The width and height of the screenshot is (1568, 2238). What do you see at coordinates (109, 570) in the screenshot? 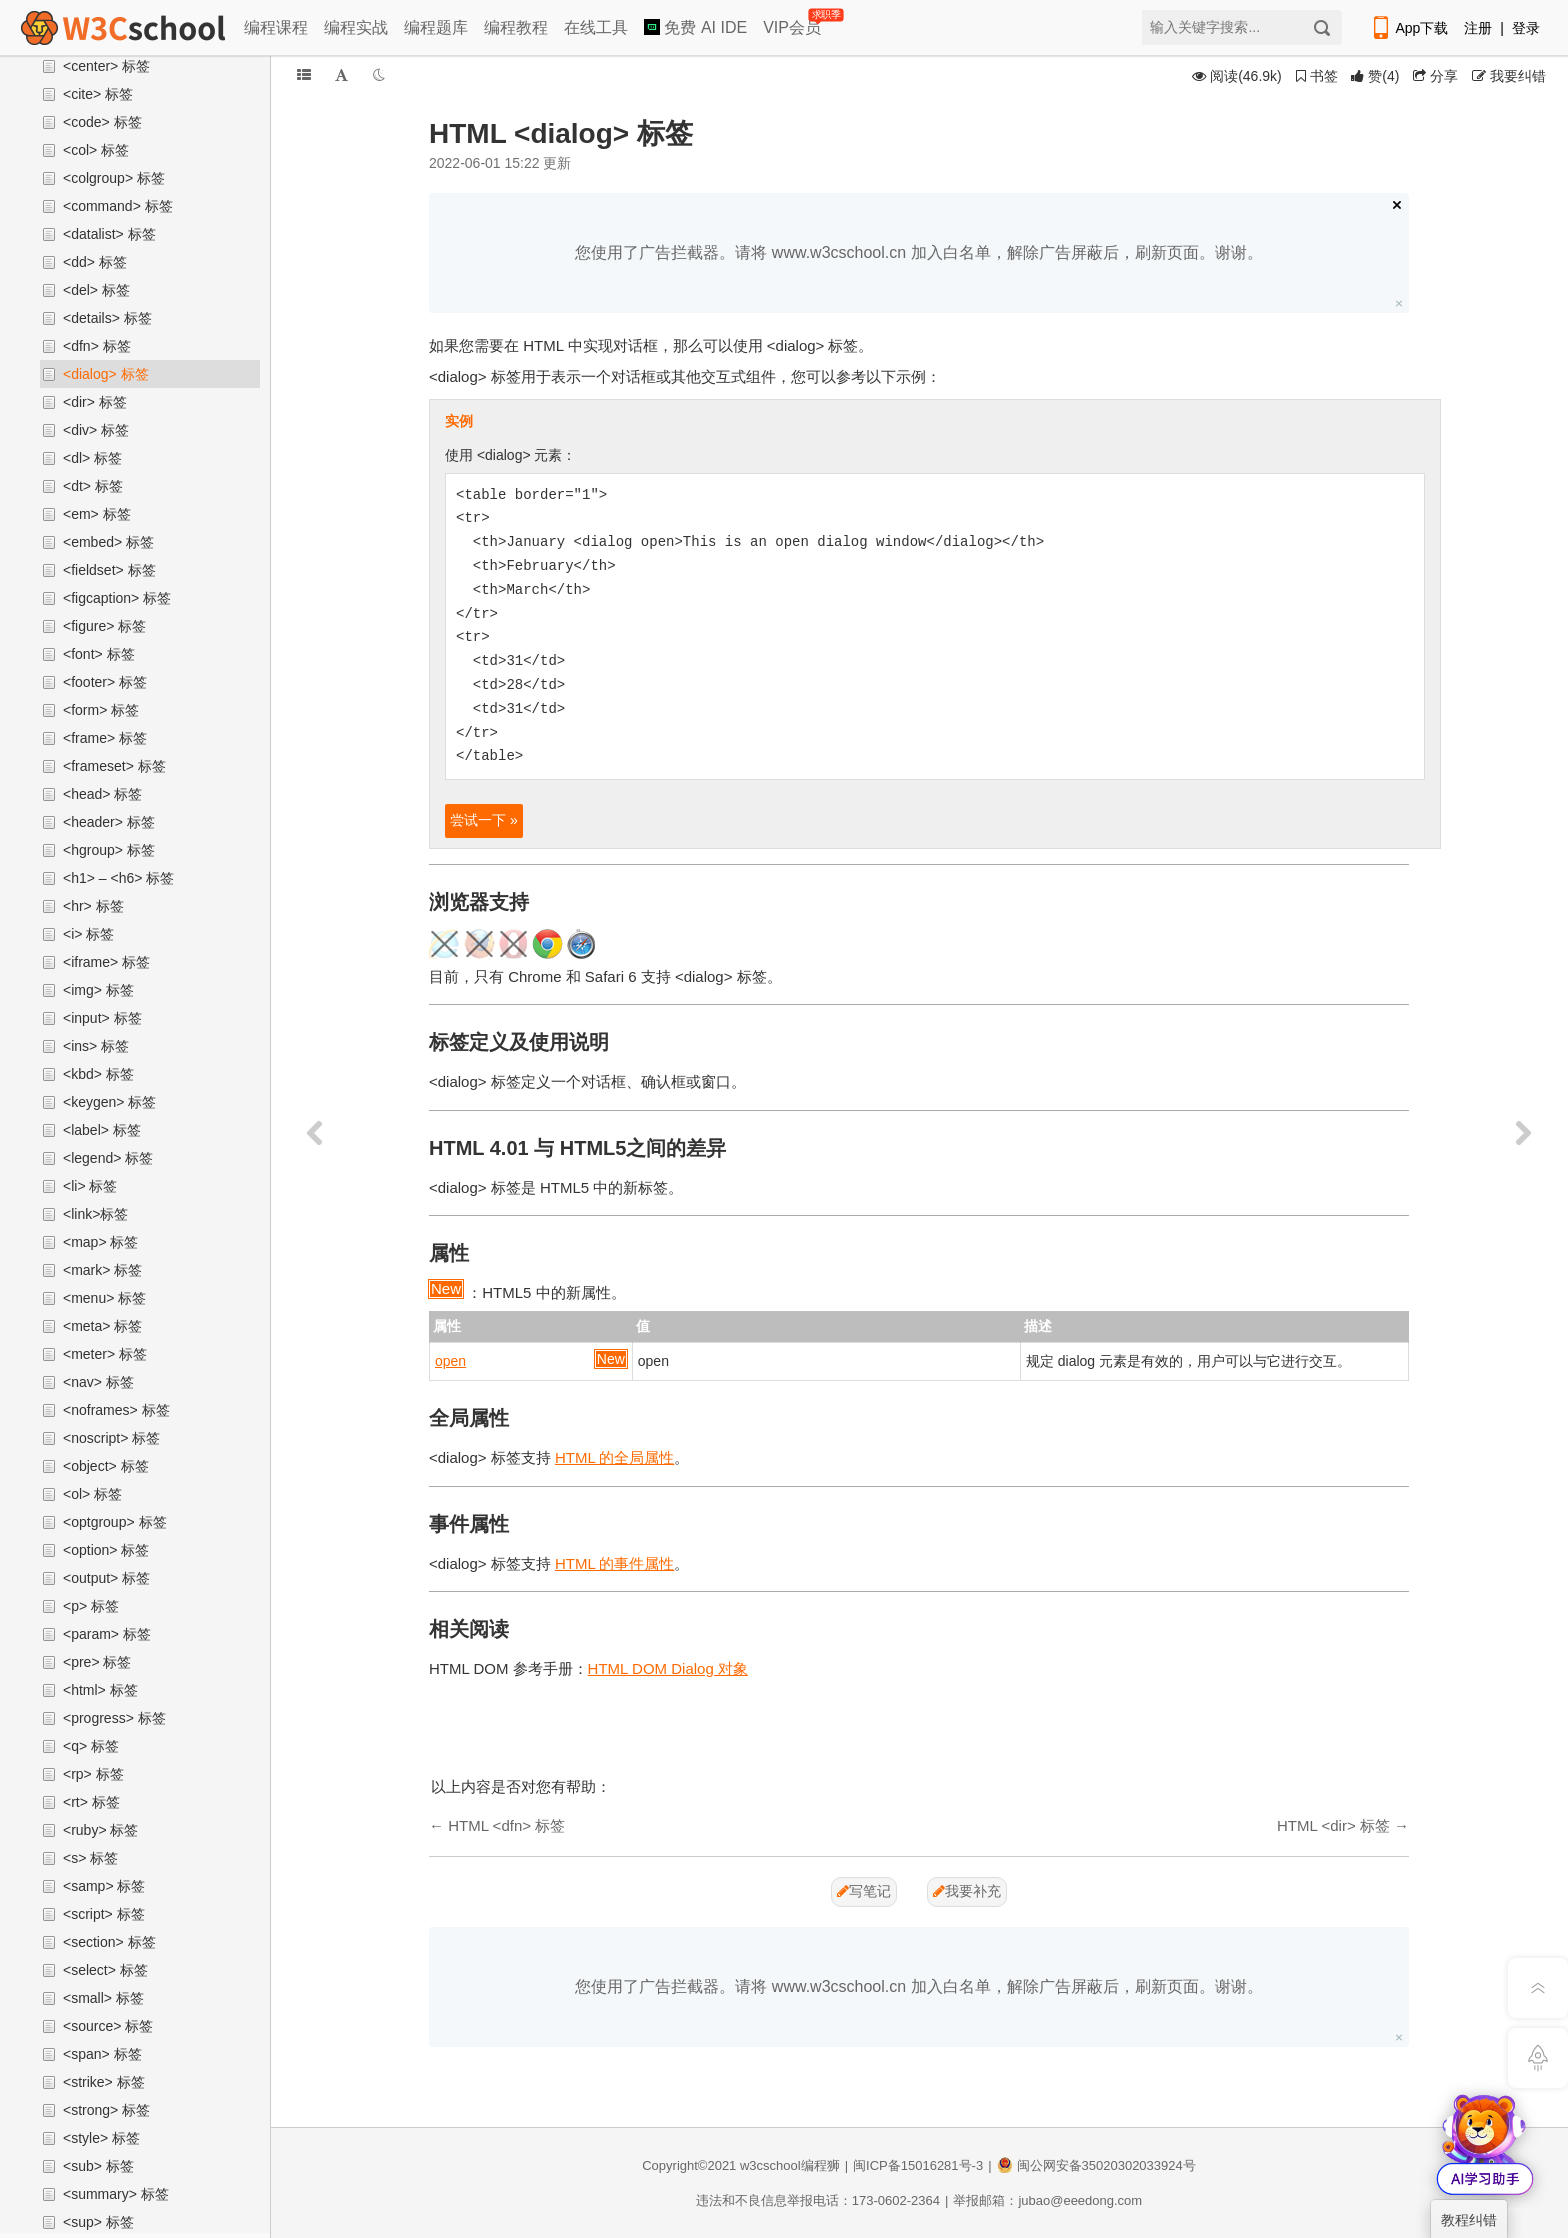
I see `<fieldset> 标签` at bounding box center [109, 570].